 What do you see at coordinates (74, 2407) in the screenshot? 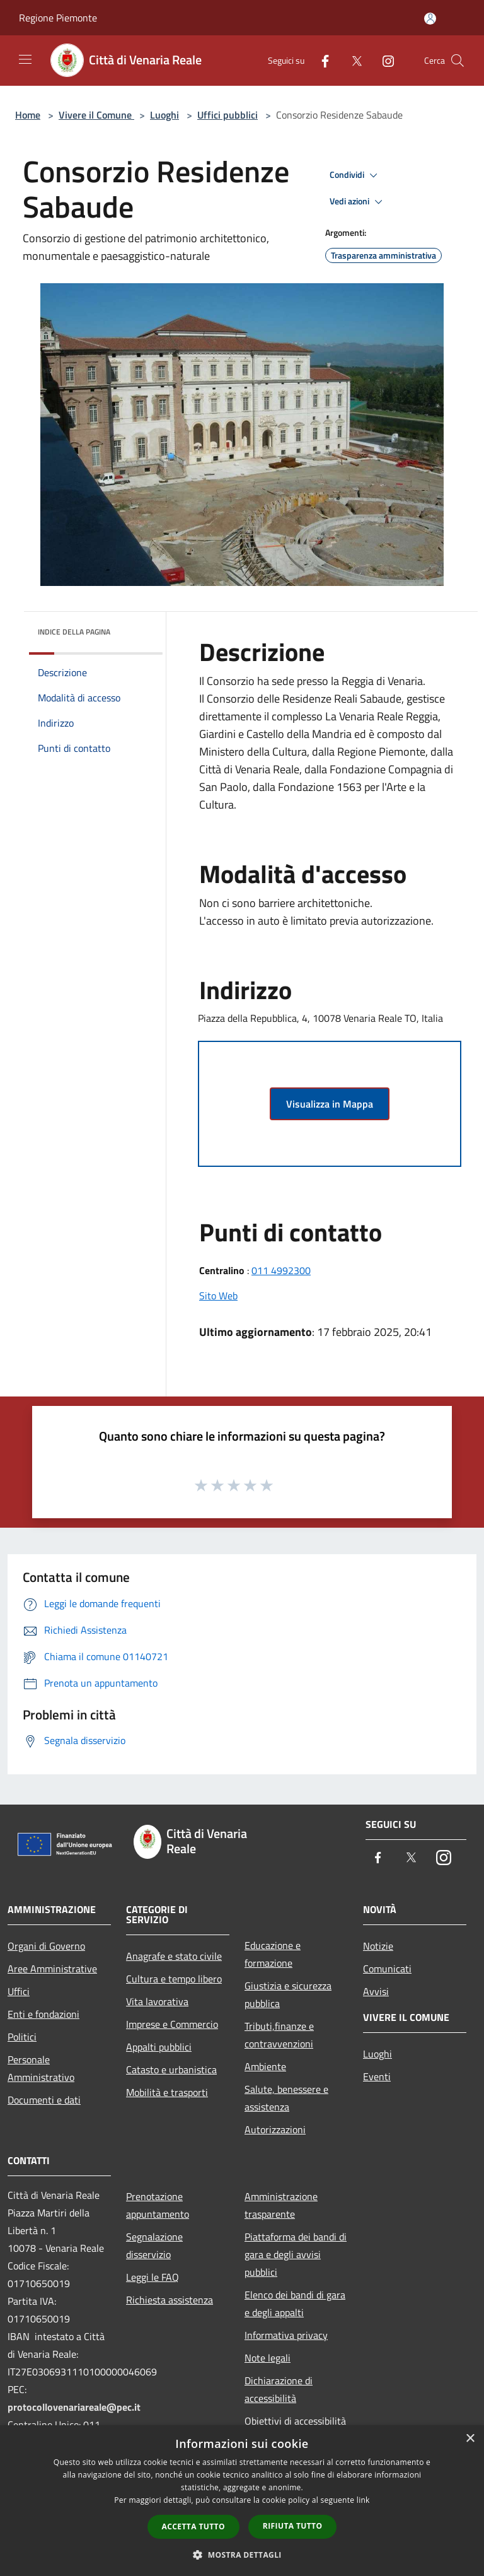
I see `protocollovenariareale@pec.it` at bounding box center [74, 2407].